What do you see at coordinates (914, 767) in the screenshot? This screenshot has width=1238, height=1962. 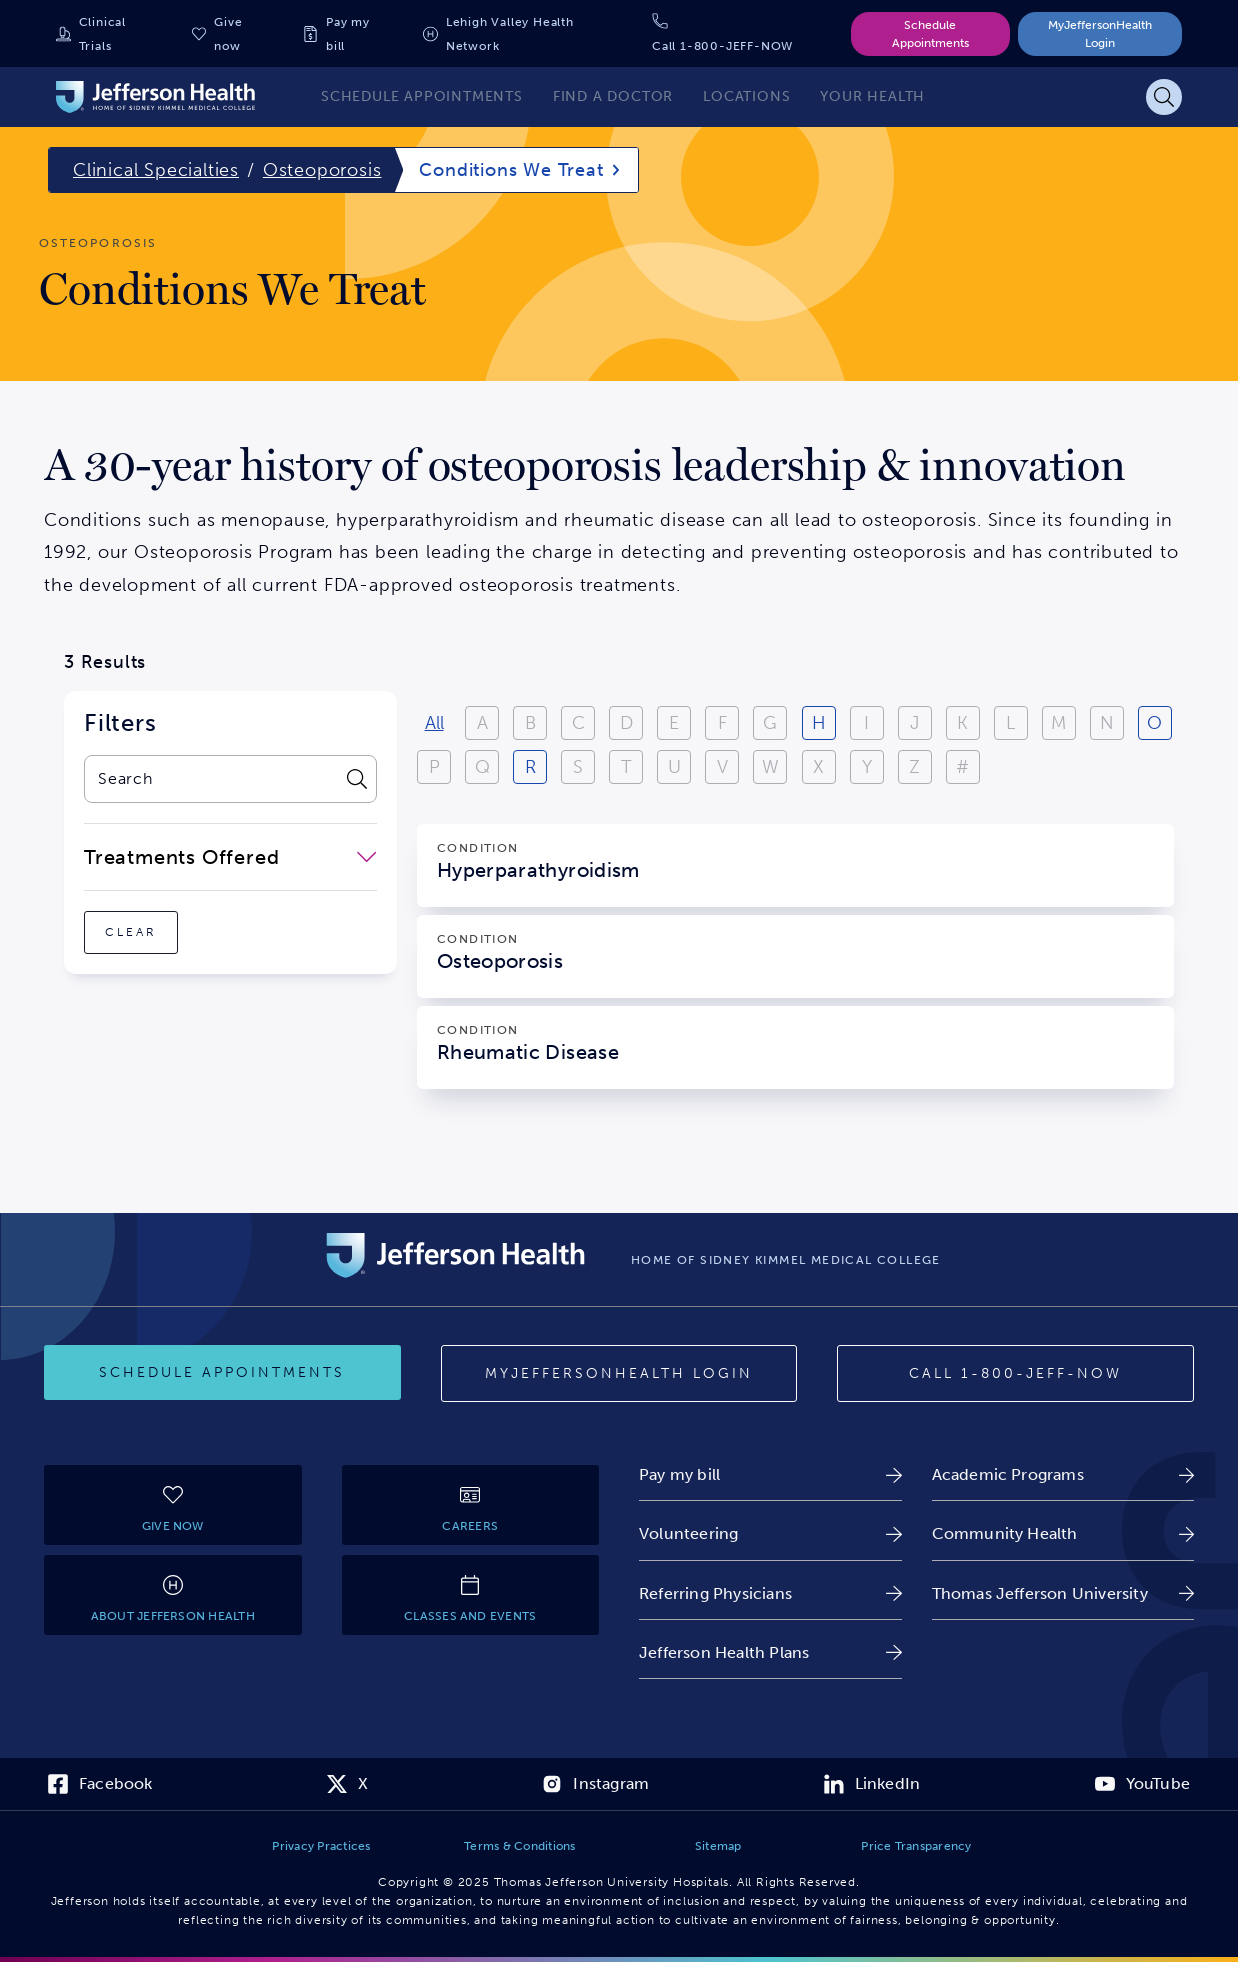 I see `Z [View results starting with Z]` at bounding box center [914, 767].